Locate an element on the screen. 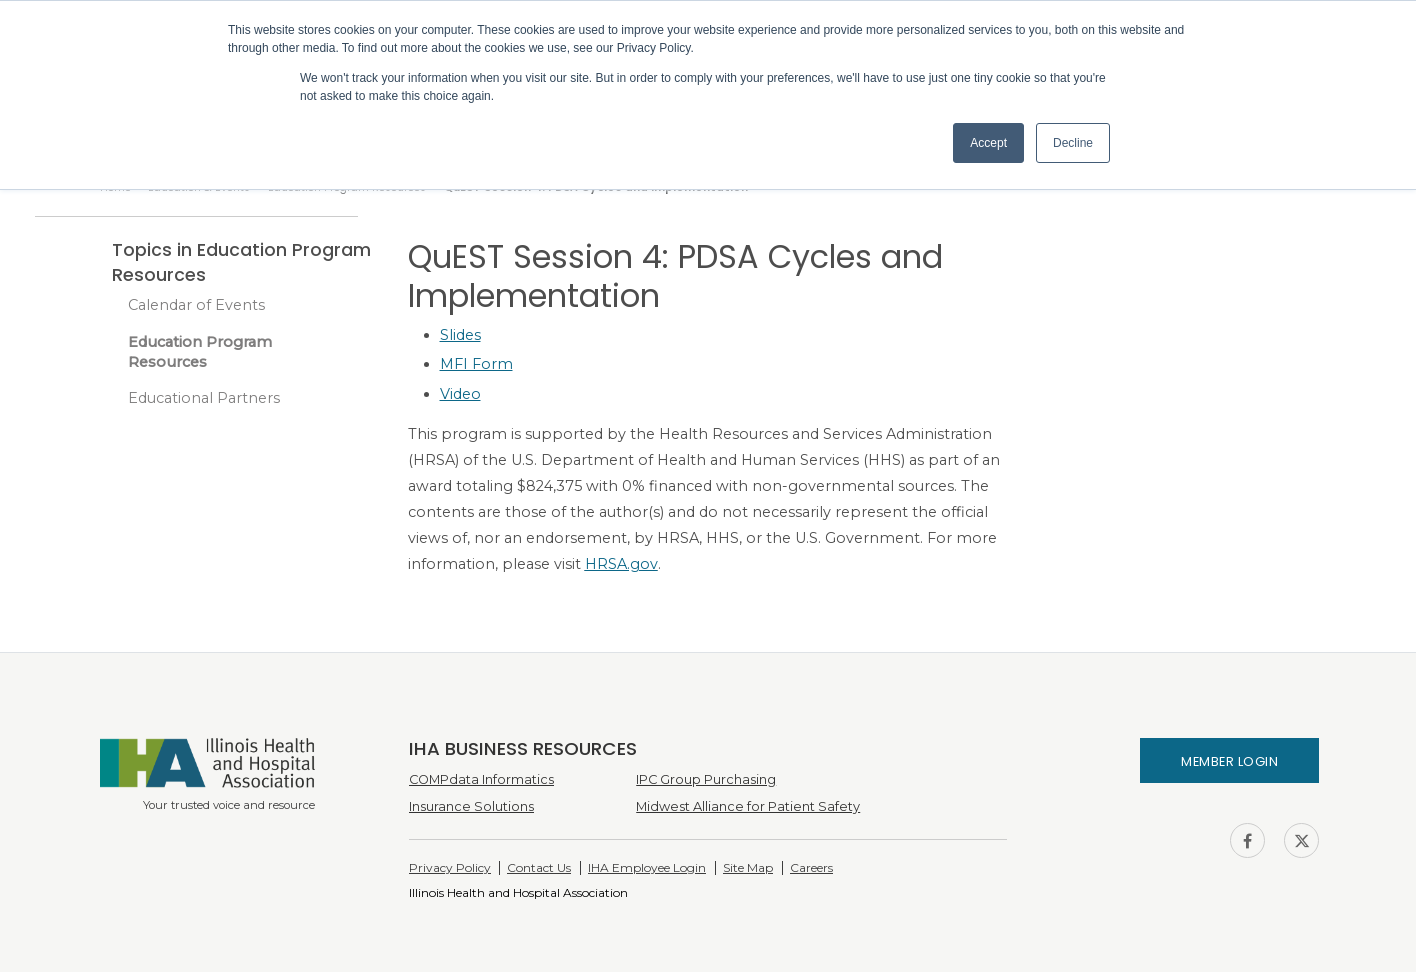 Image resolution: width=1416 pixels, height=972 pixels. Site Map is located at coordinates (748, 867).